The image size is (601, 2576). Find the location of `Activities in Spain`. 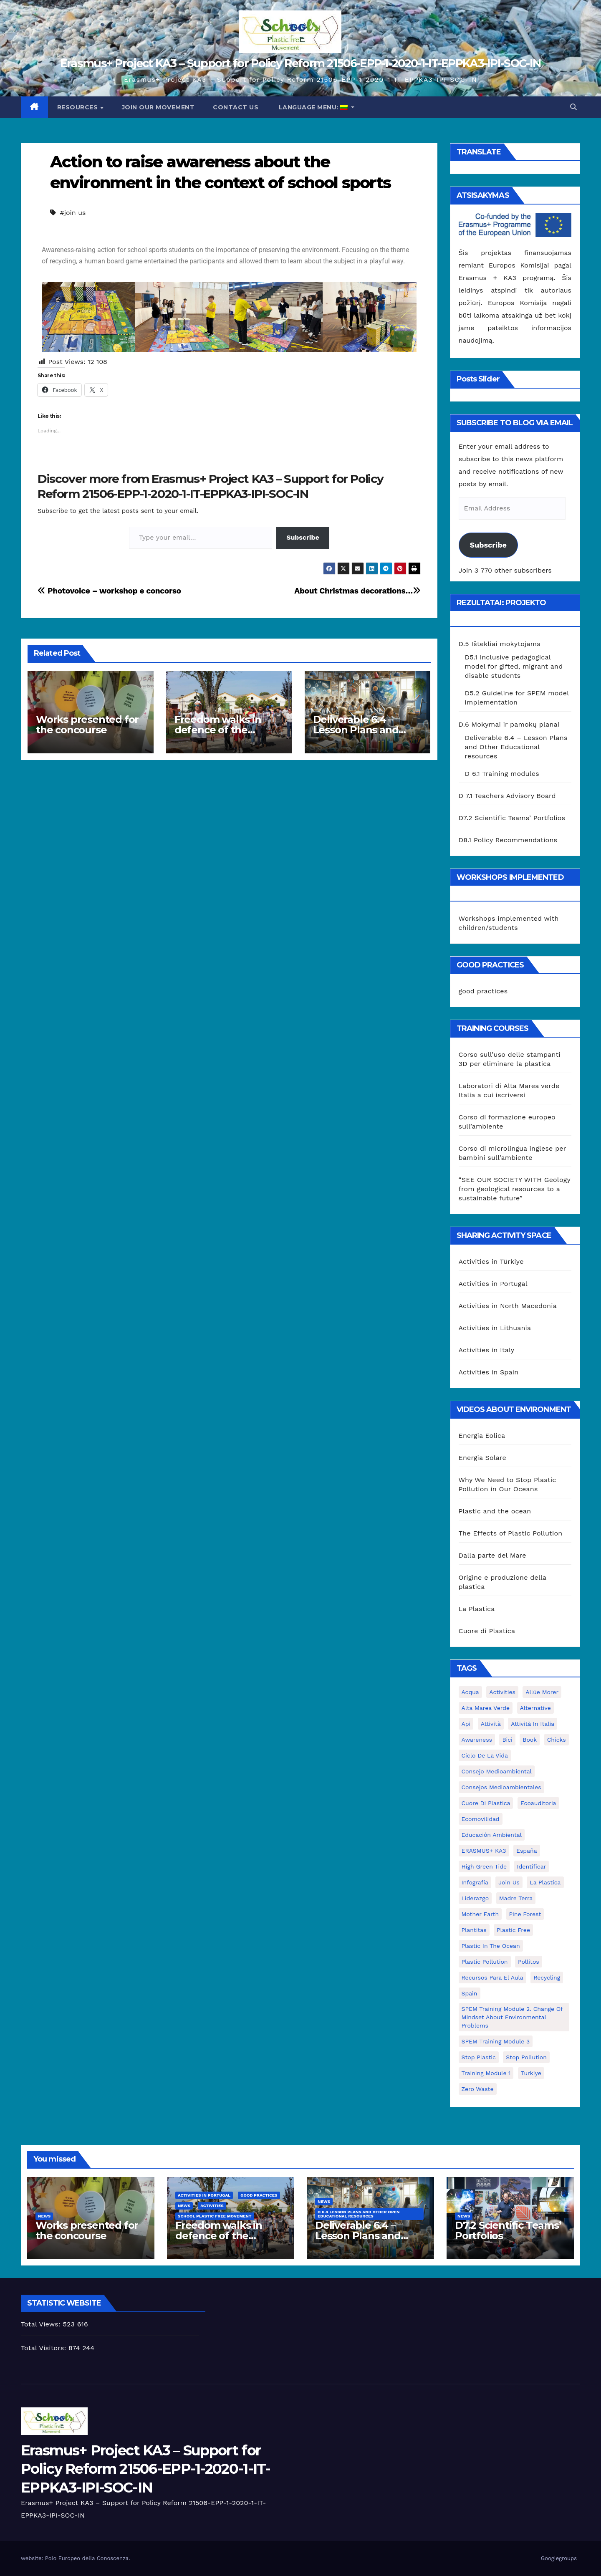

Activities in Spain is located at coordinates (489, 1372).